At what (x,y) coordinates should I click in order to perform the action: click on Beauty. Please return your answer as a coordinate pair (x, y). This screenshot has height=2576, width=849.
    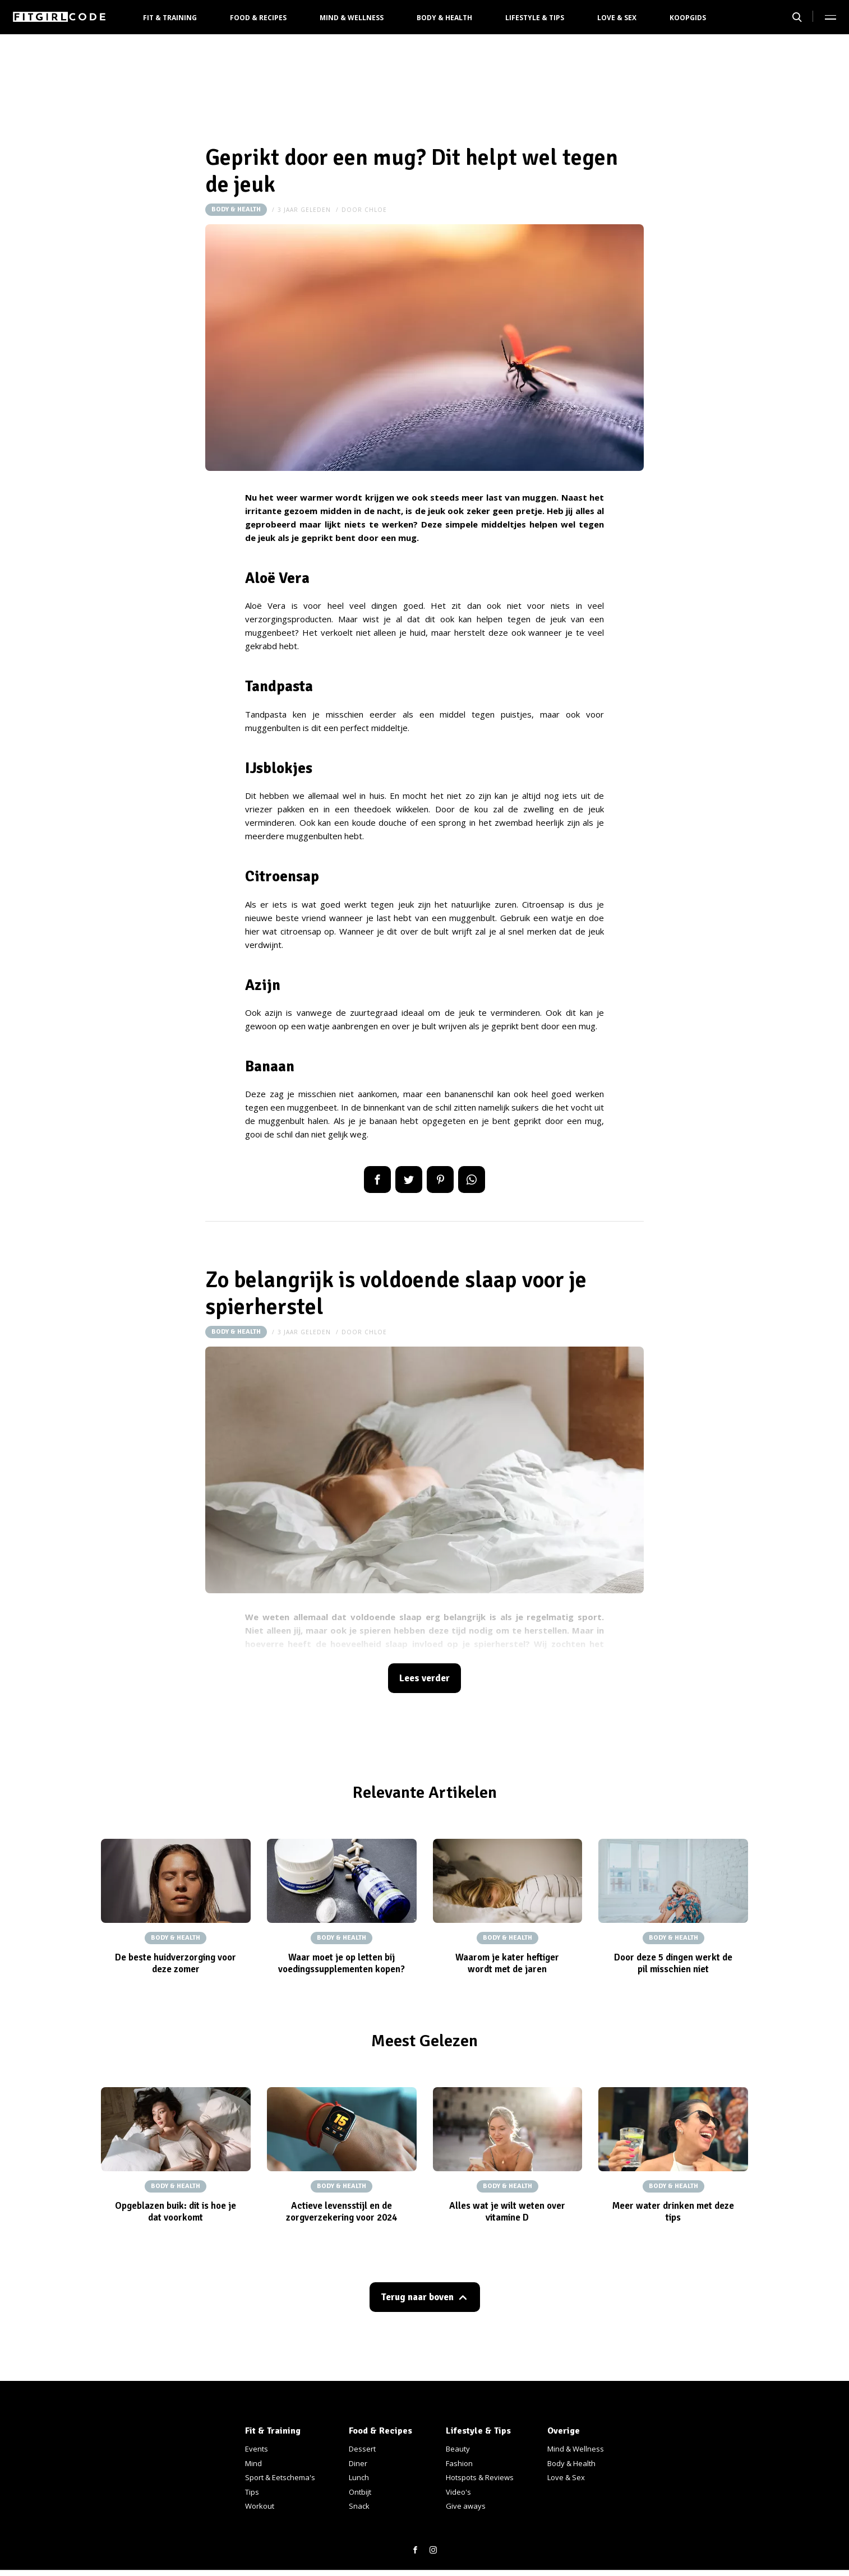
    Looking at the image, I should click on (458, 2449).